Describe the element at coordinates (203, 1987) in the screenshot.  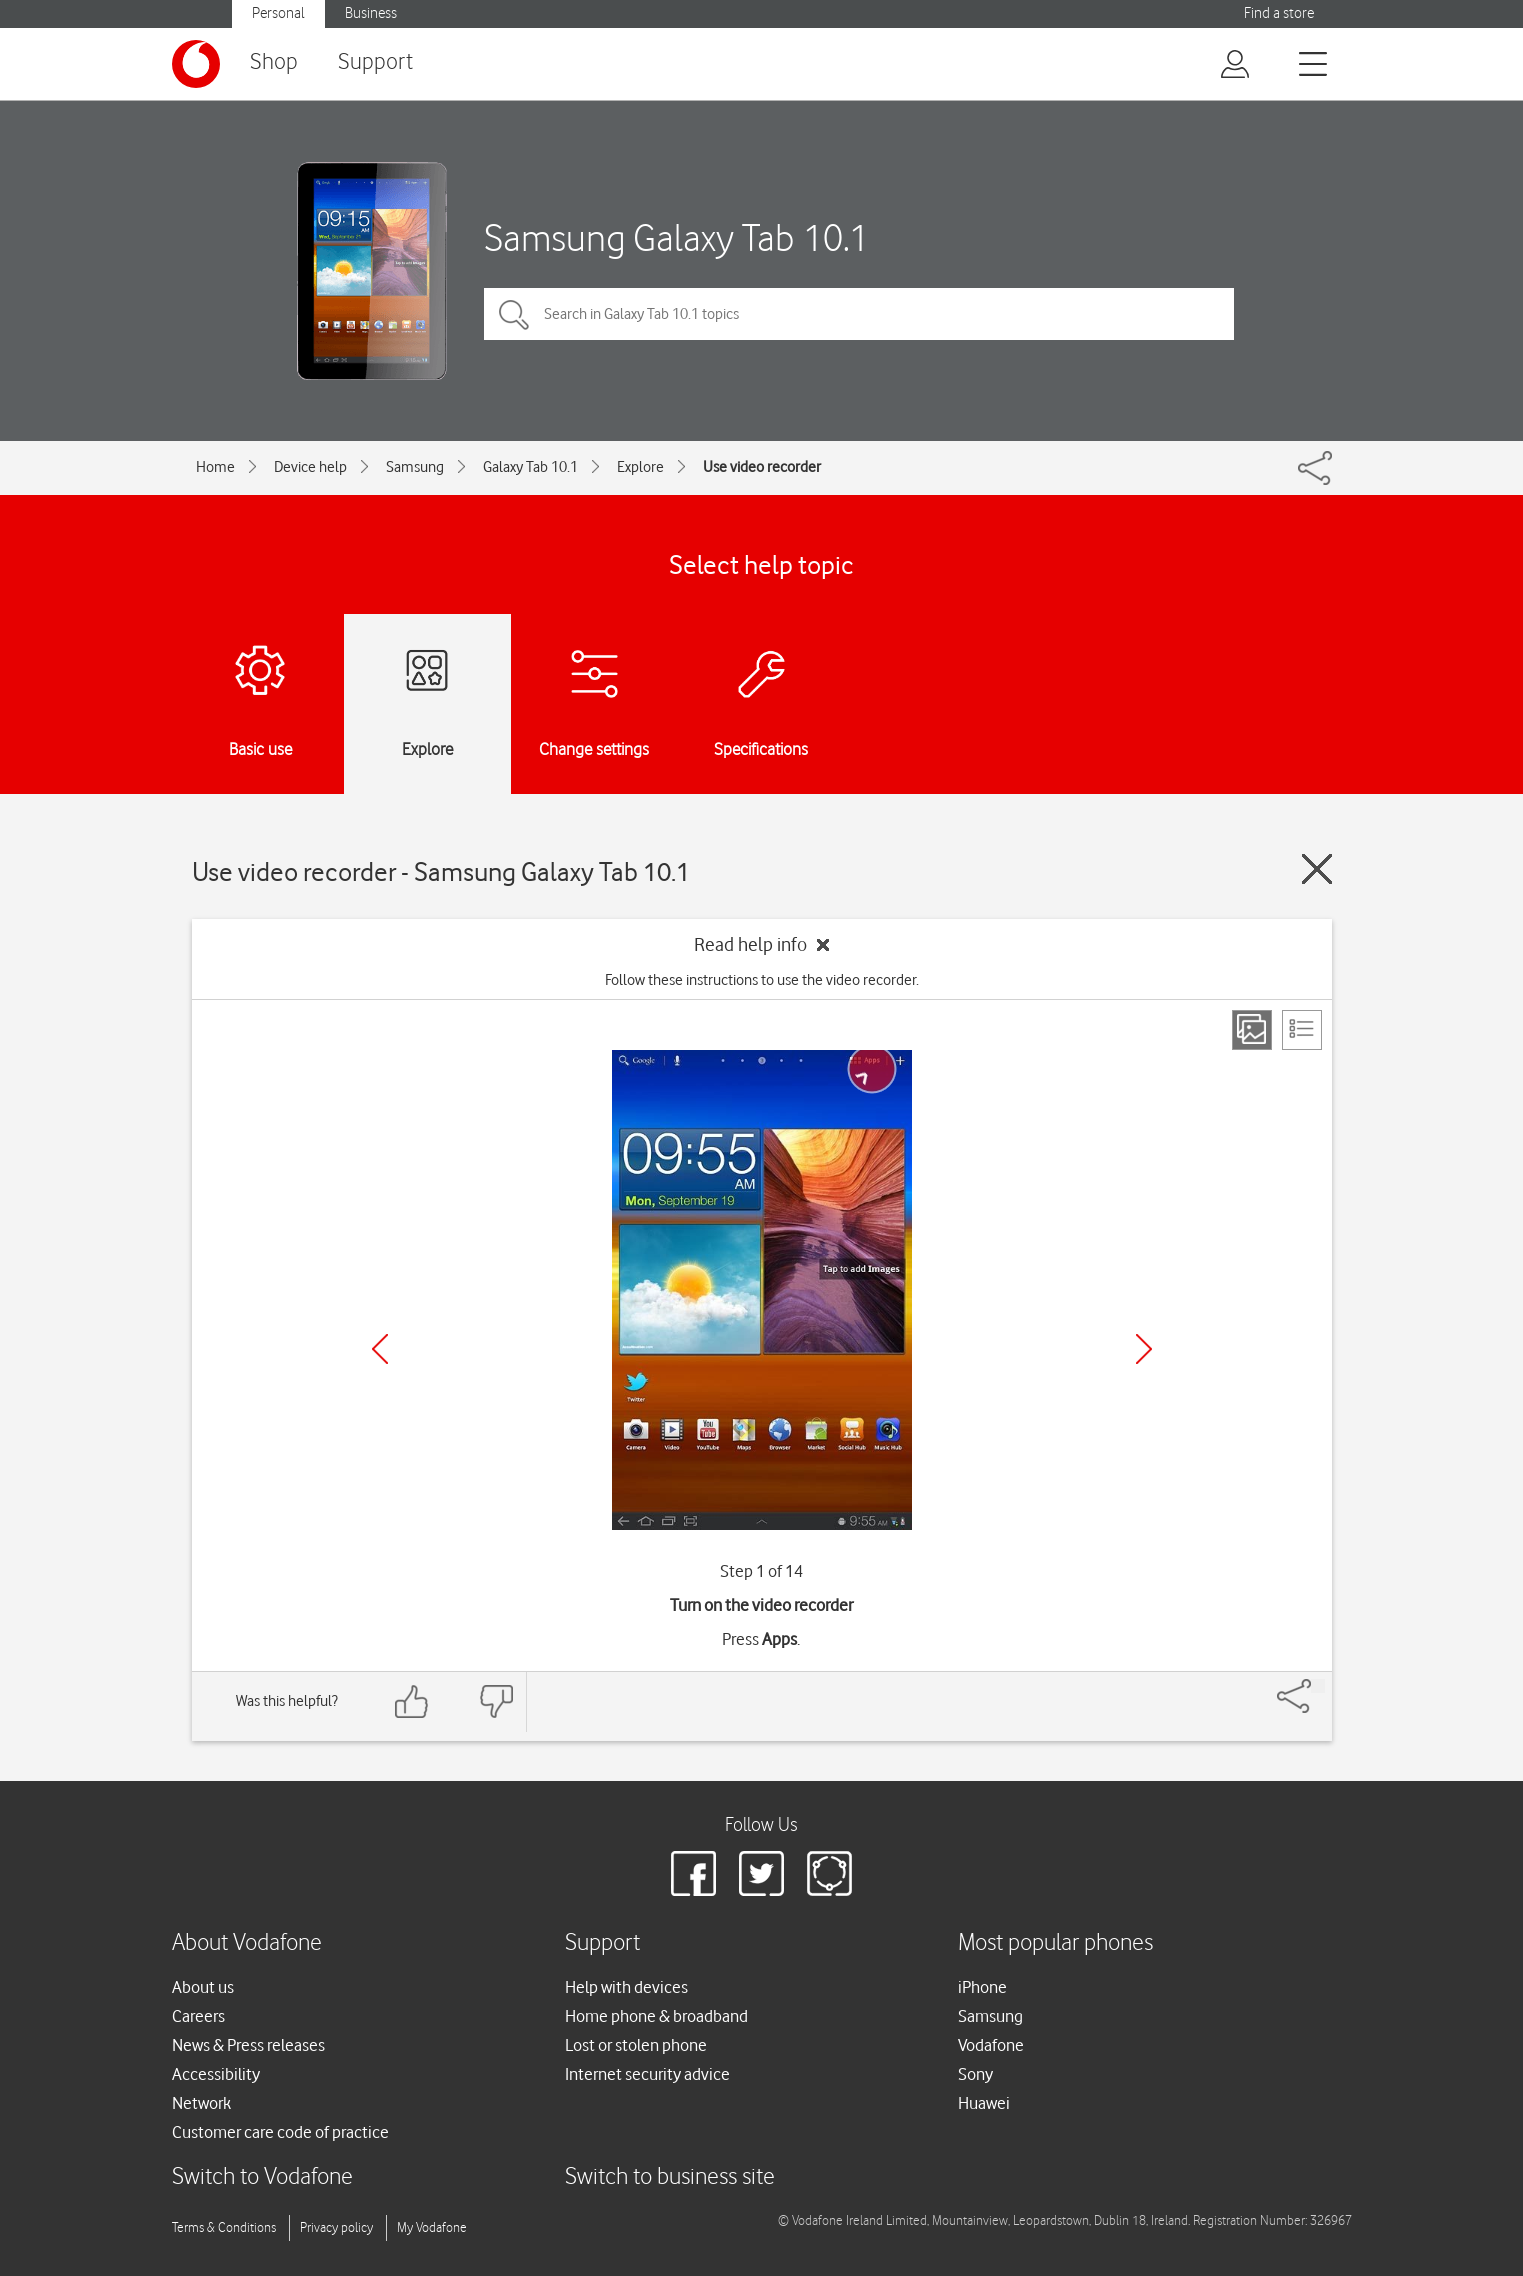
I see `About us` at that location.